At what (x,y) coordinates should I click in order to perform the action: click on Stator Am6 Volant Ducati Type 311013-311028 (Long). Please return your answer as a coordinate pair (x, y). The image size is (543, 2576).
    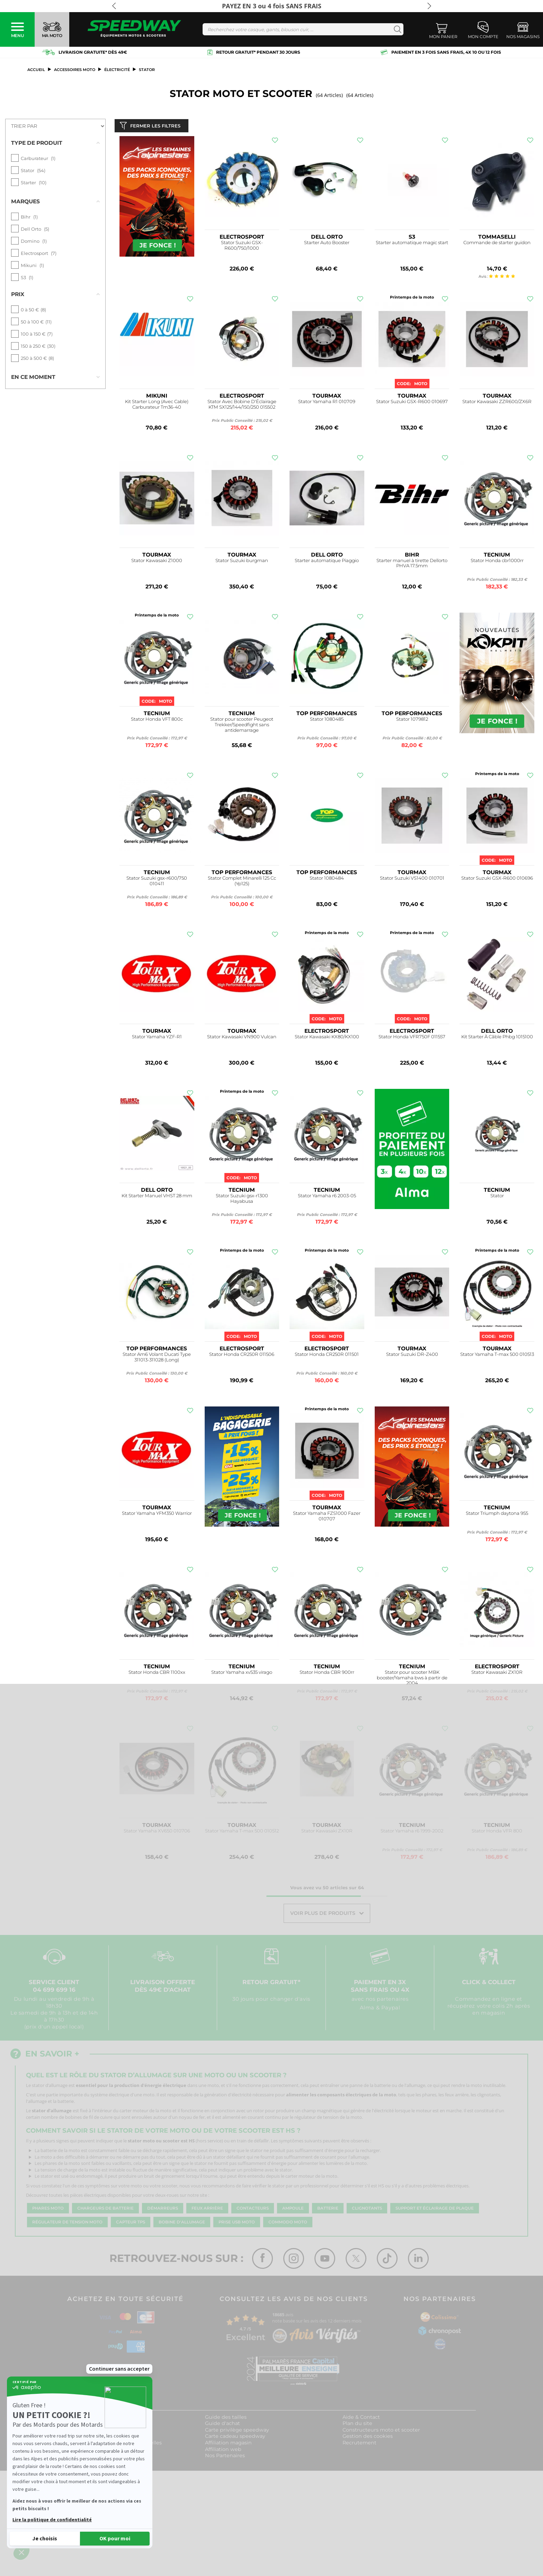
    Looking at the image, I should click on (157, 1358).